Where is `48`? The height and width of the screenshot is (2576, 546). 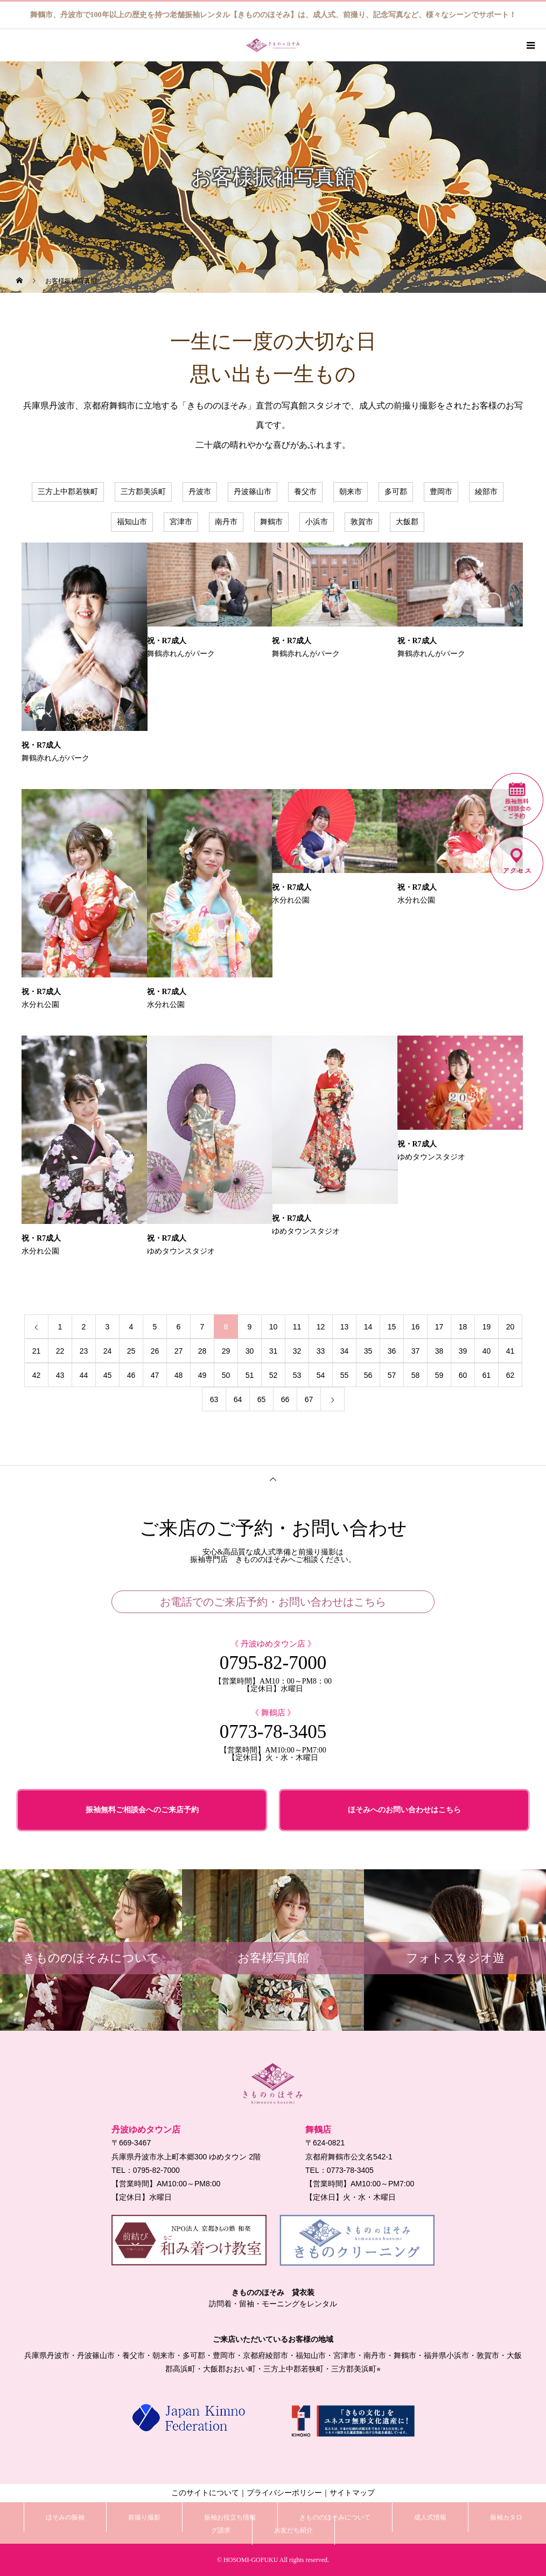
48 is located at coordinates (178, 1375).